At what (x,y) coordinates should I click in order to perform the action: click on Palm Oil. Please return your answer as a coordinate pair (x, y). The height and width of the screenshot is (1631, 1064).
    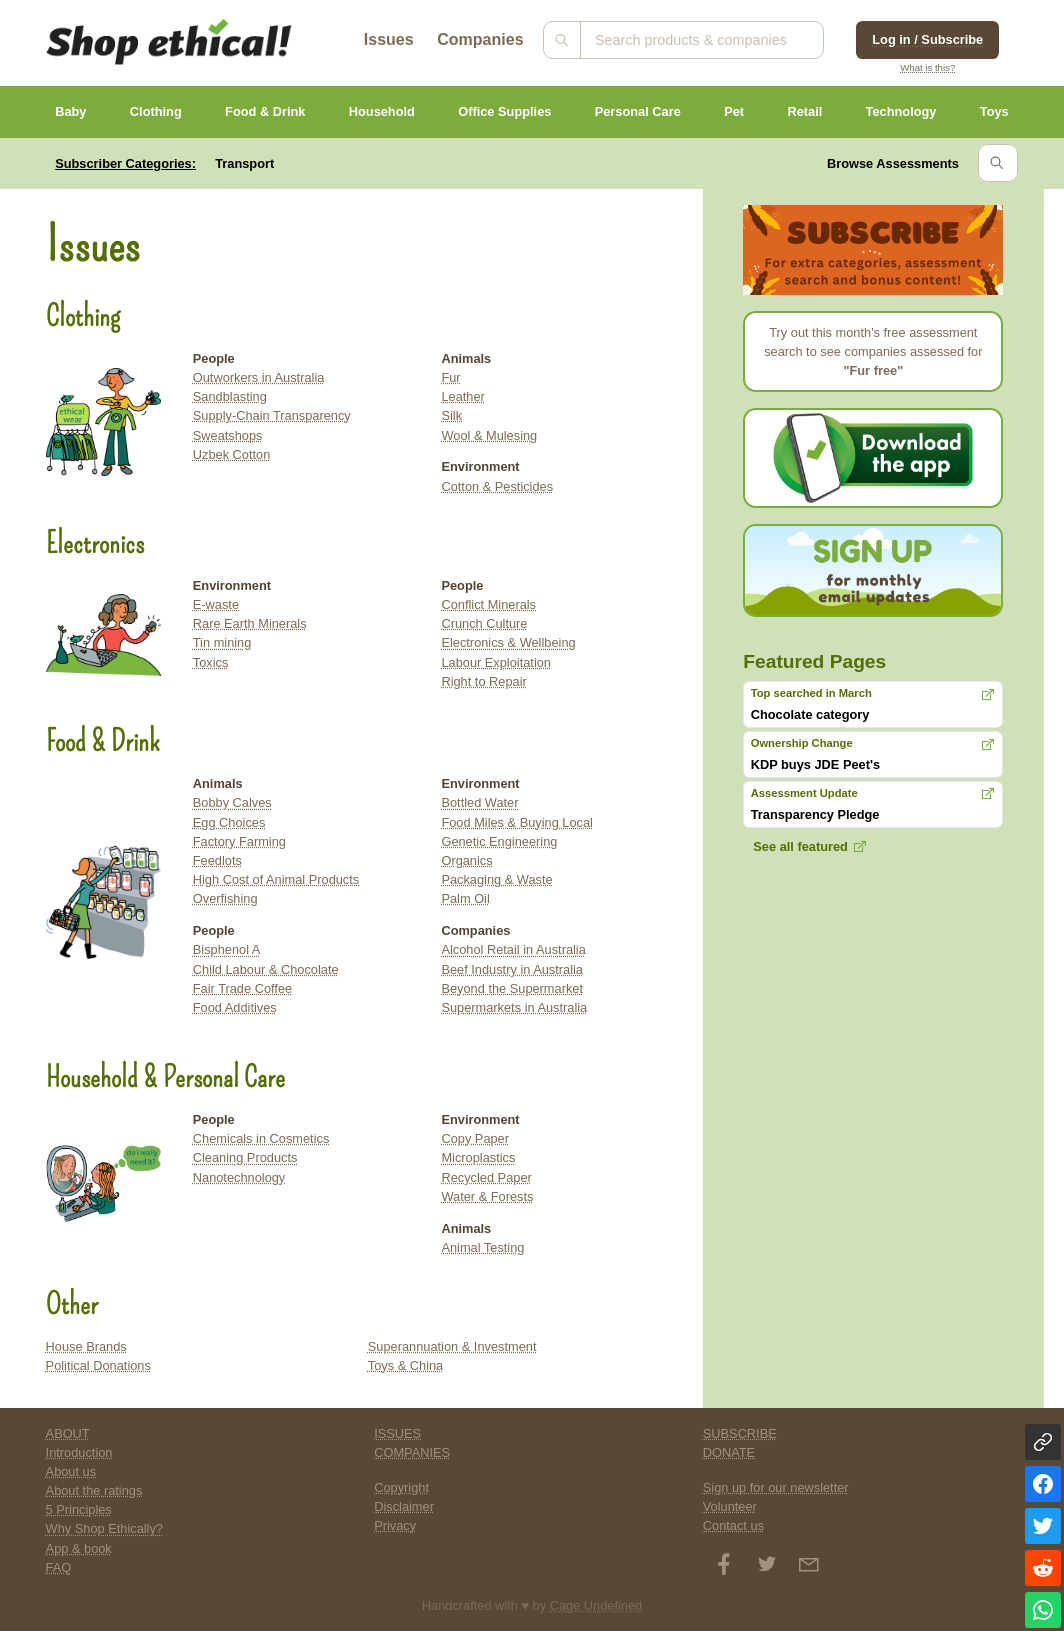
    Looking at the image, I should click on (465, 898).